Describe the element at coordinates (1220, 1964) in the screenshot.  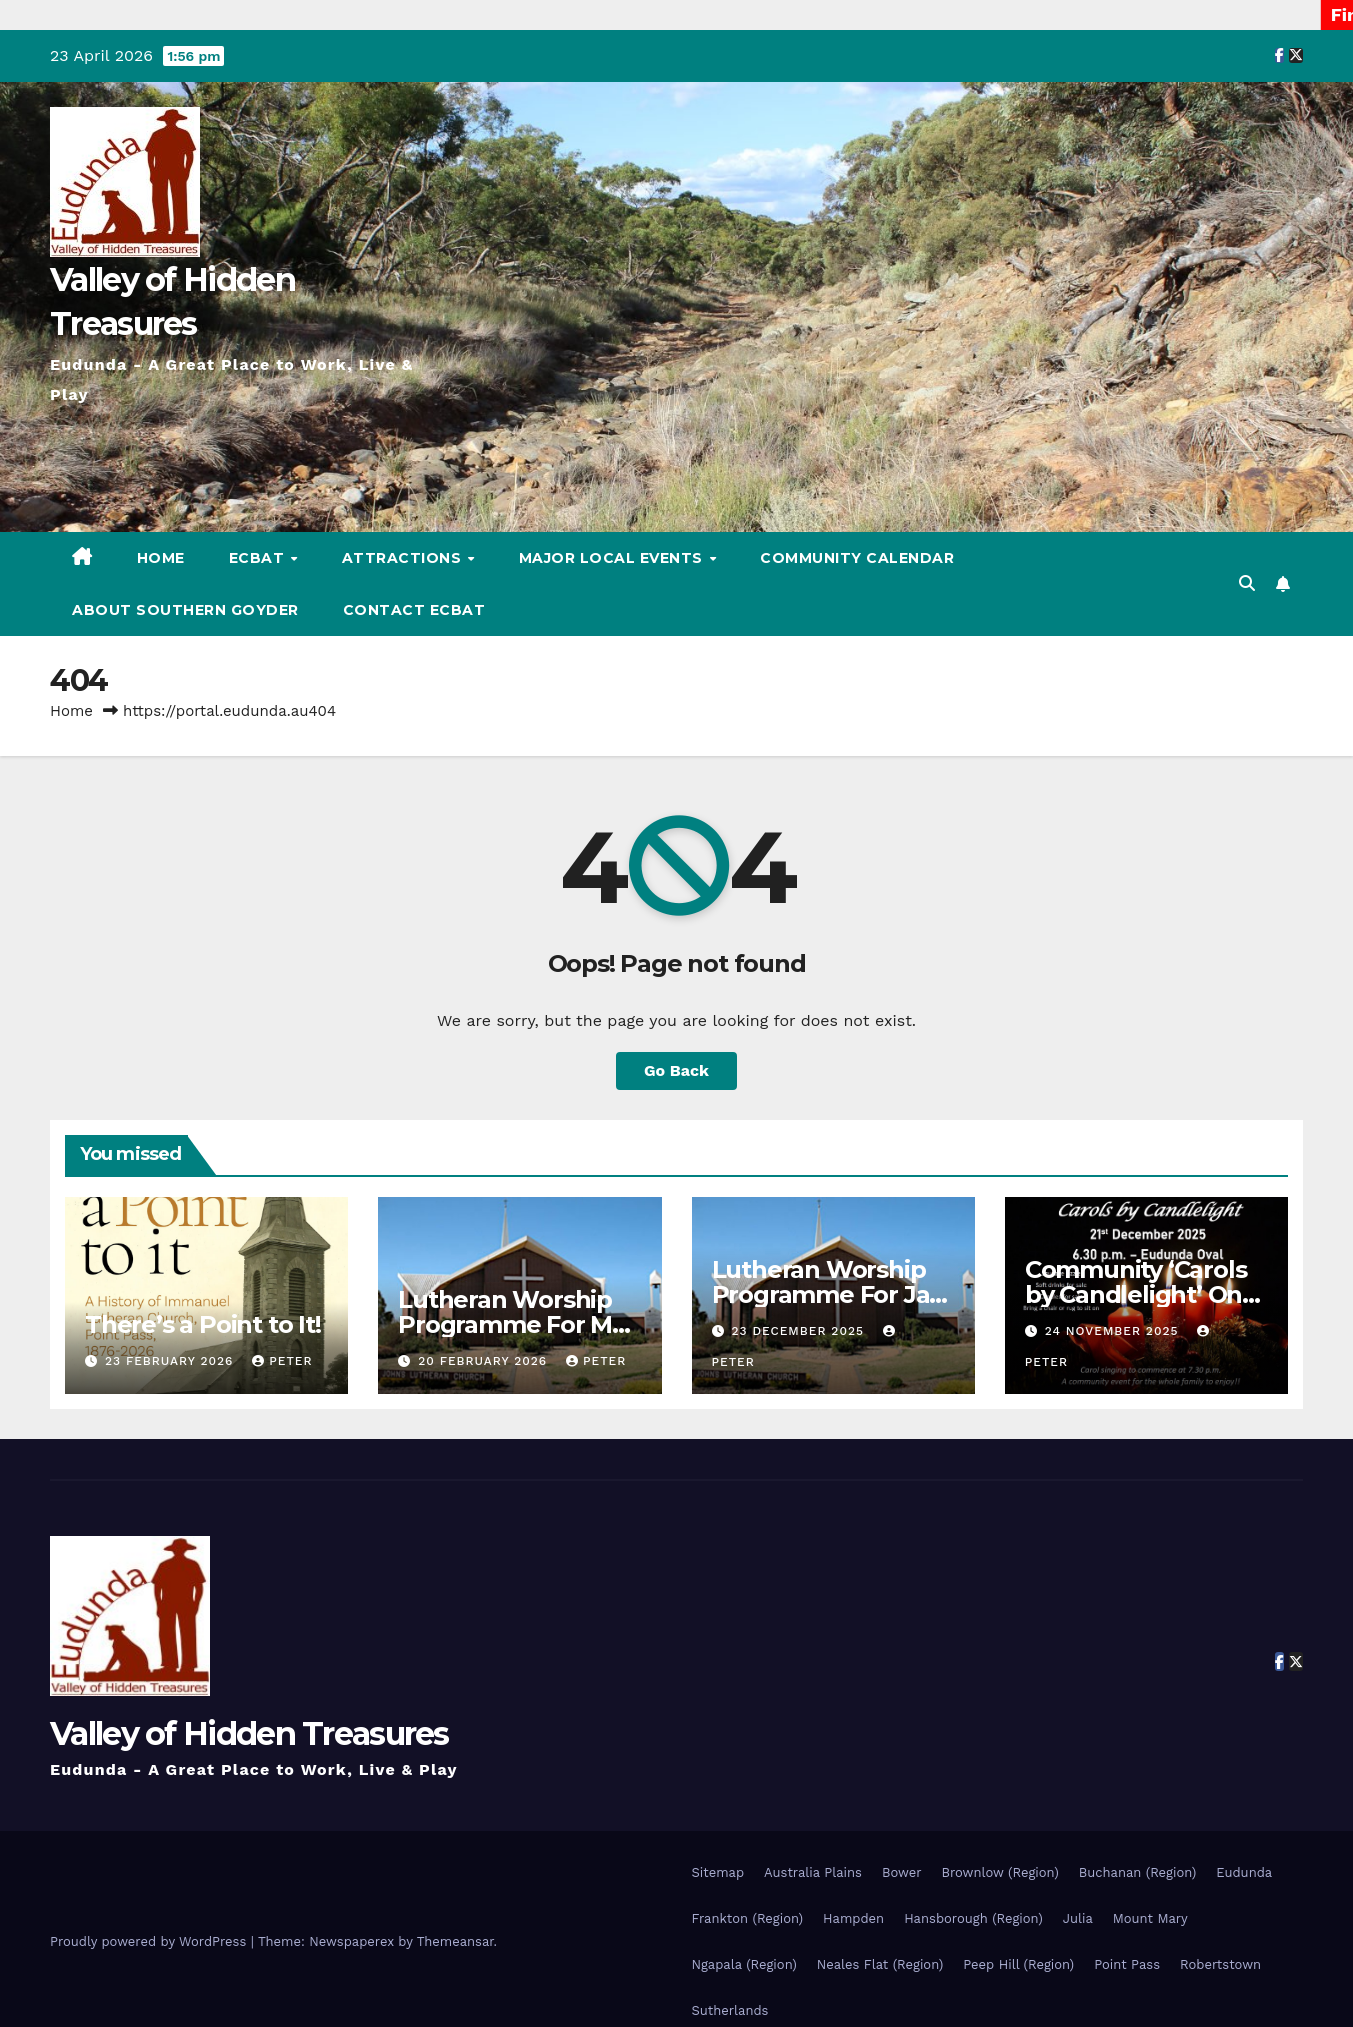
I see `Robertstown` at that location.